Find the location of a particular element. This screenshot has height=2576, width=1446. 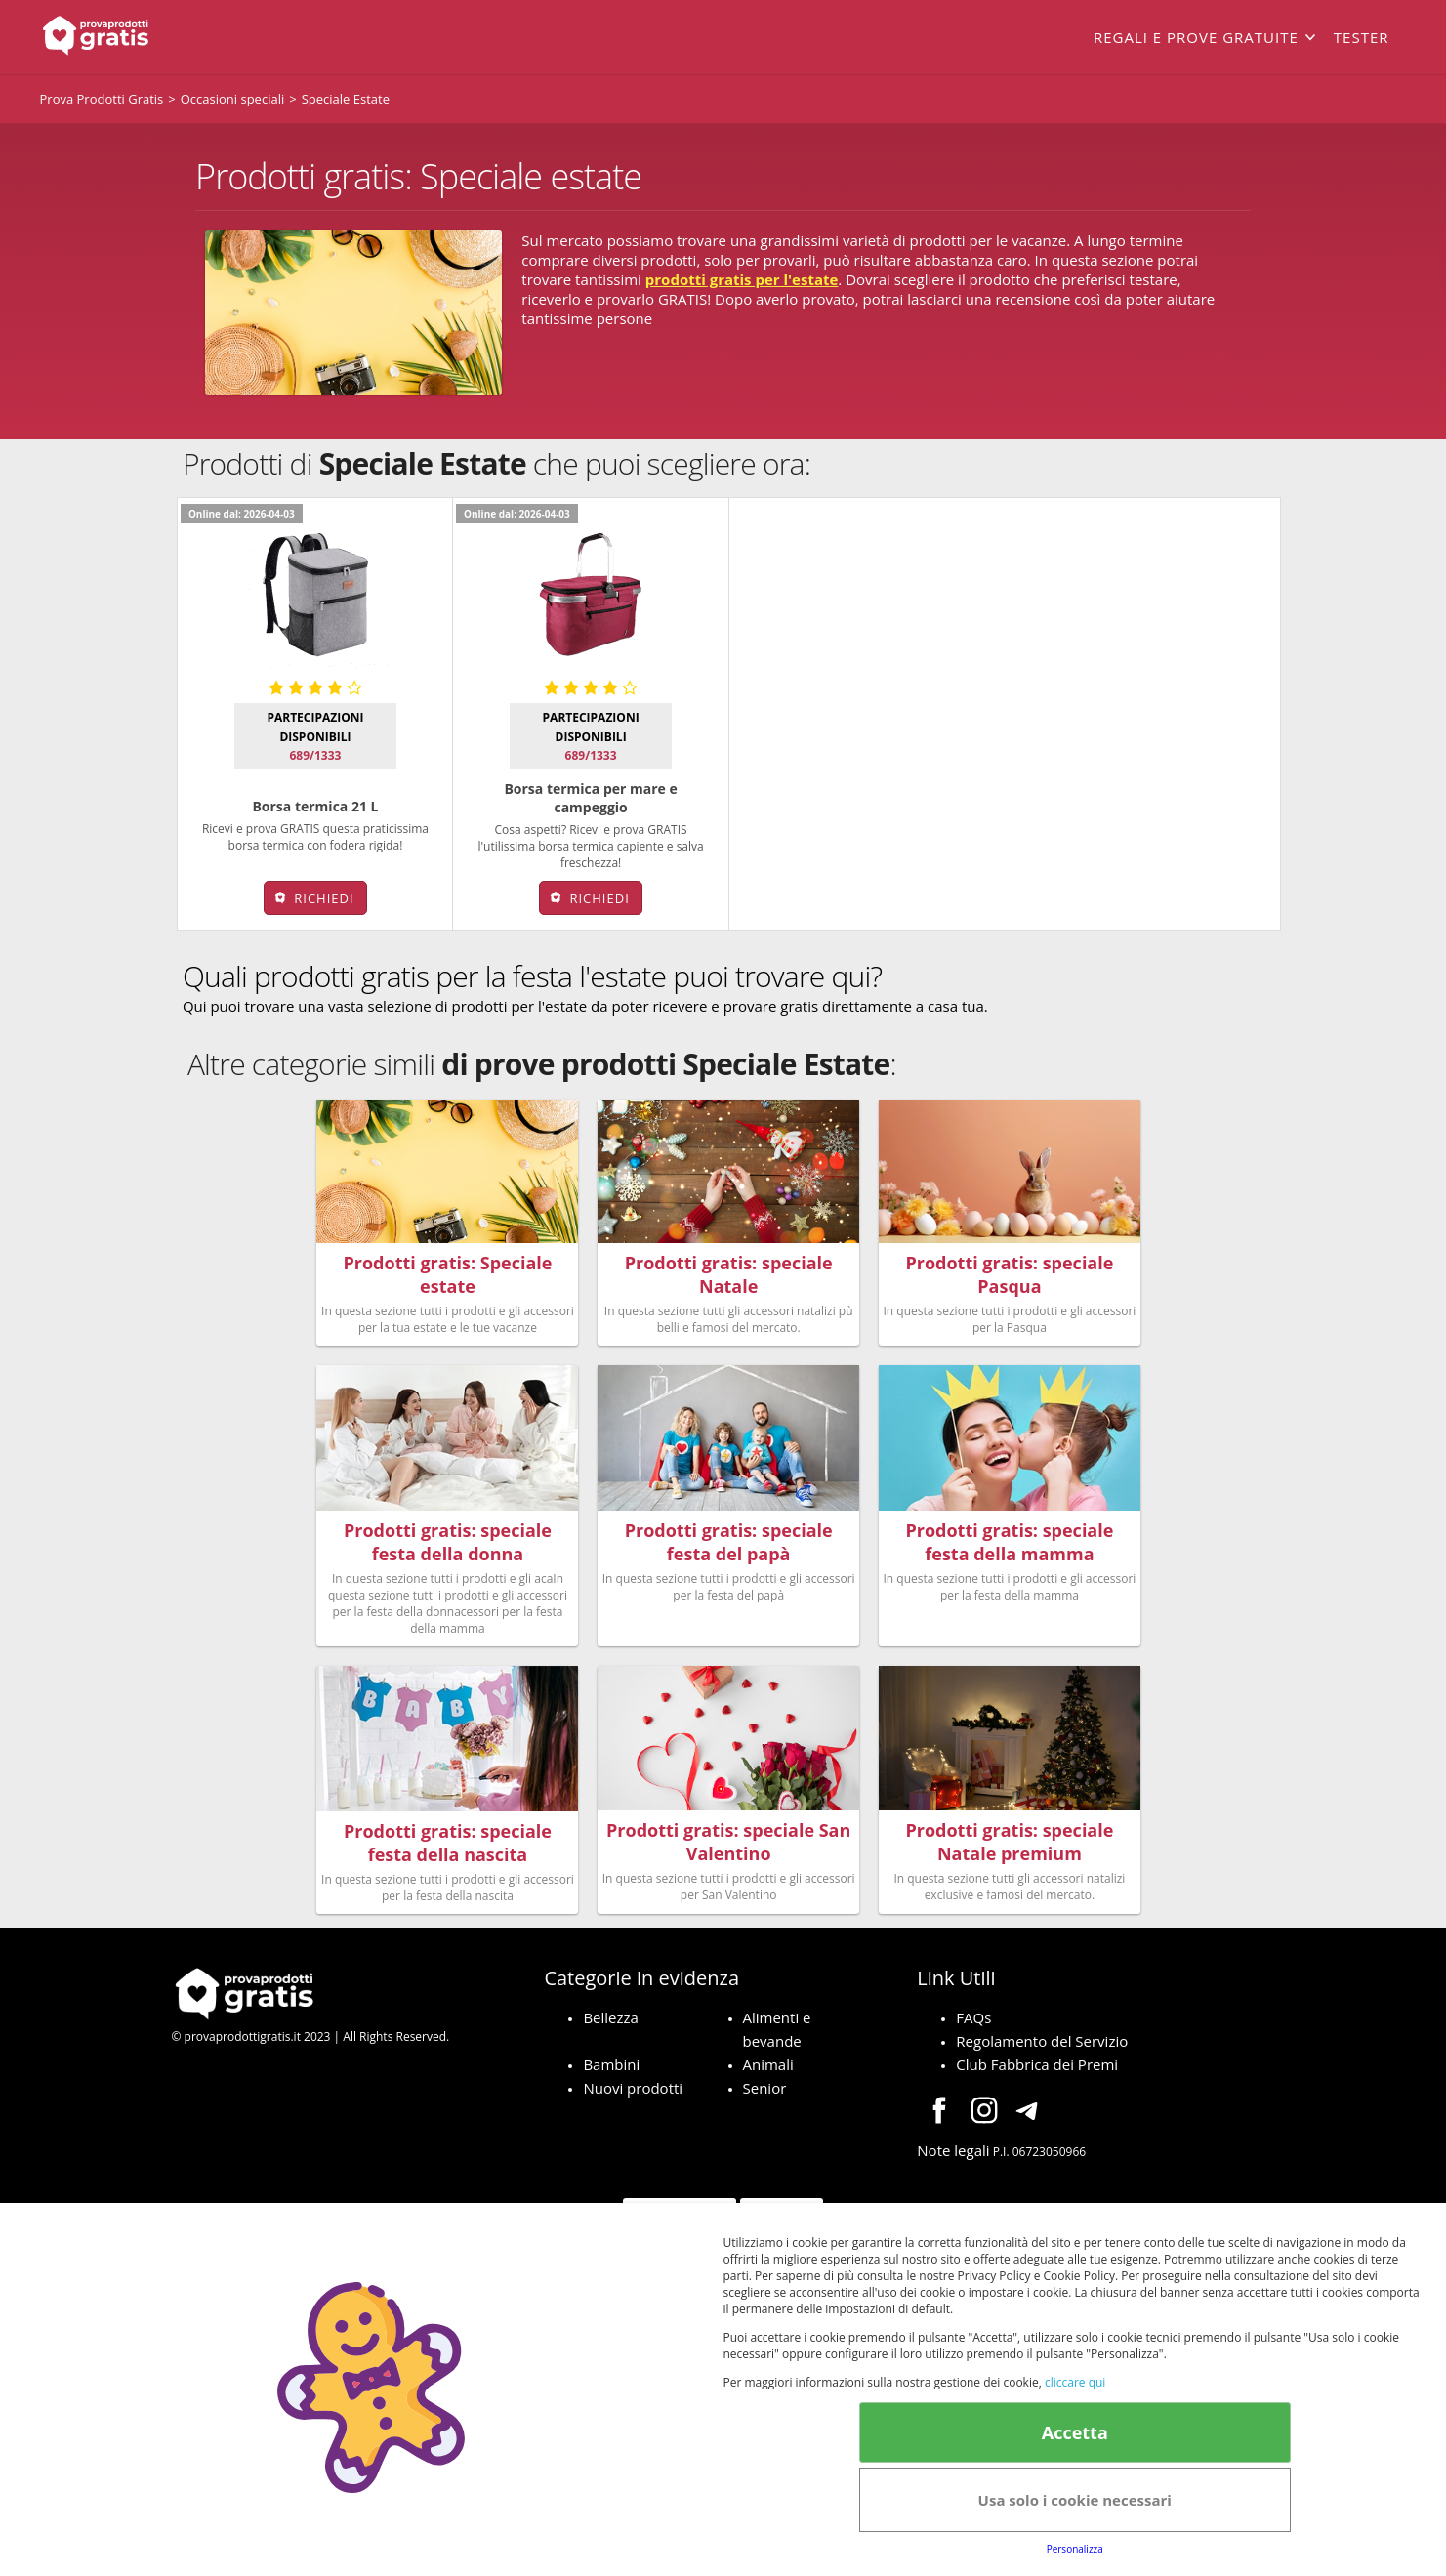

Animali is located at coordinates (768, 2051).